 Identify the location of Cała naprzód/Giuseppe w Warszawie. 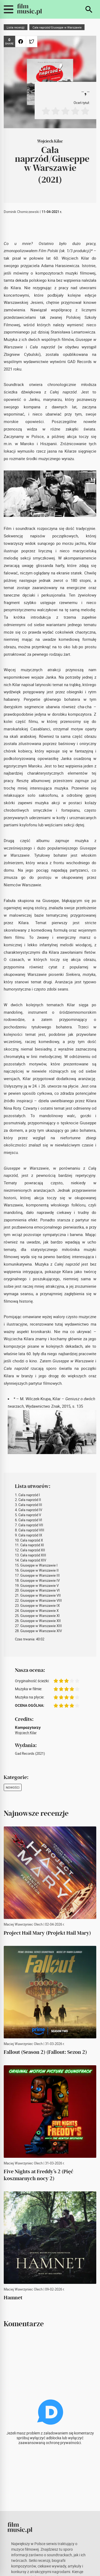
(57, 27).